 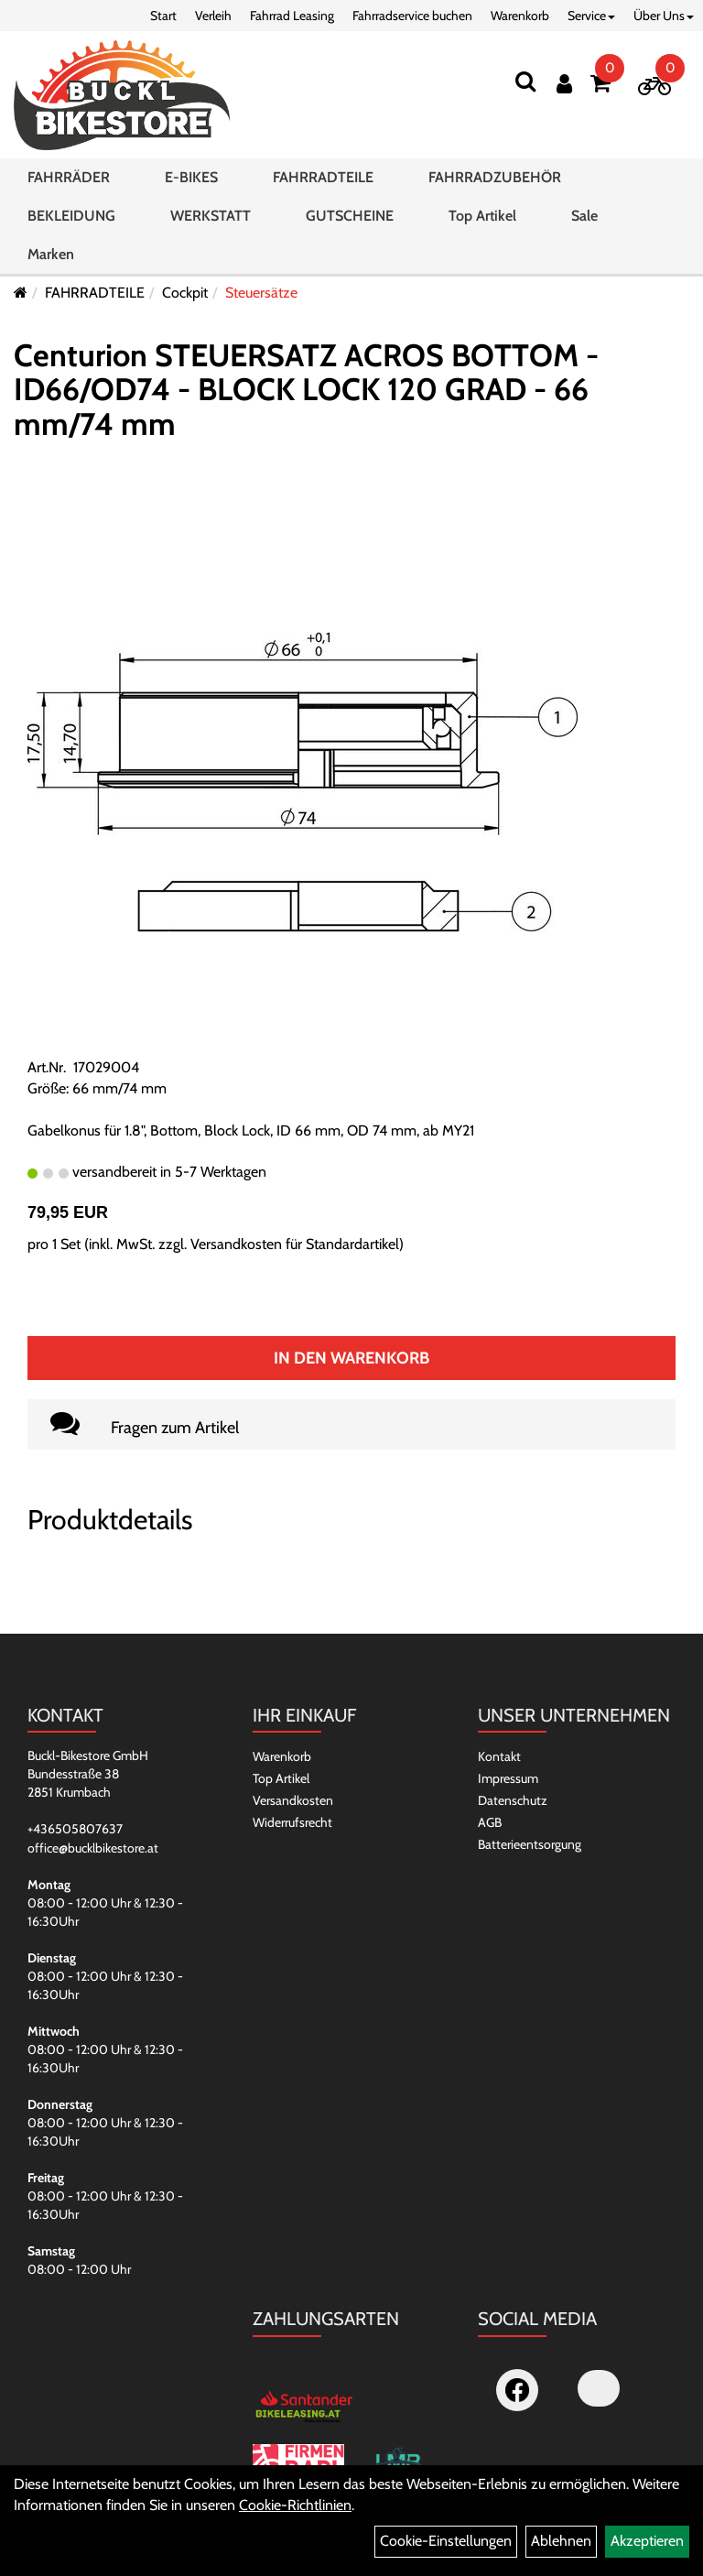 What do you see at coordinates (293, 1800) in the screenshot?
I see `Versandkosten` at bounding box center [293, 1800].